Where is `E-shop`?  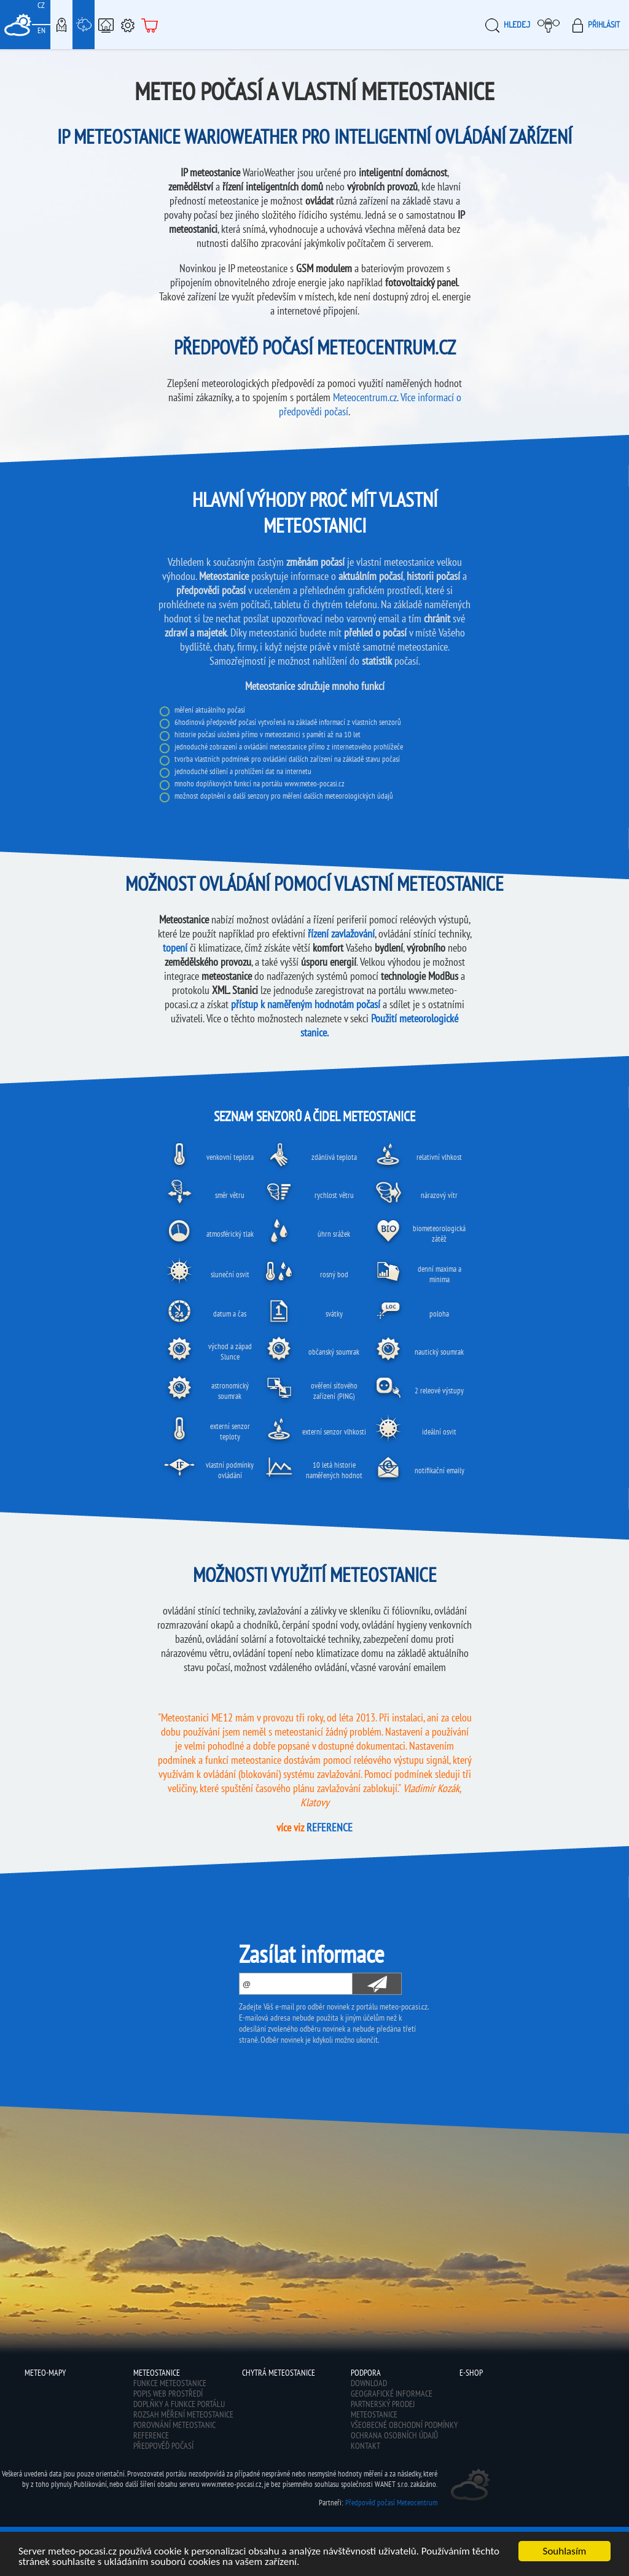 E-shop is located at coordinates (150, 25).